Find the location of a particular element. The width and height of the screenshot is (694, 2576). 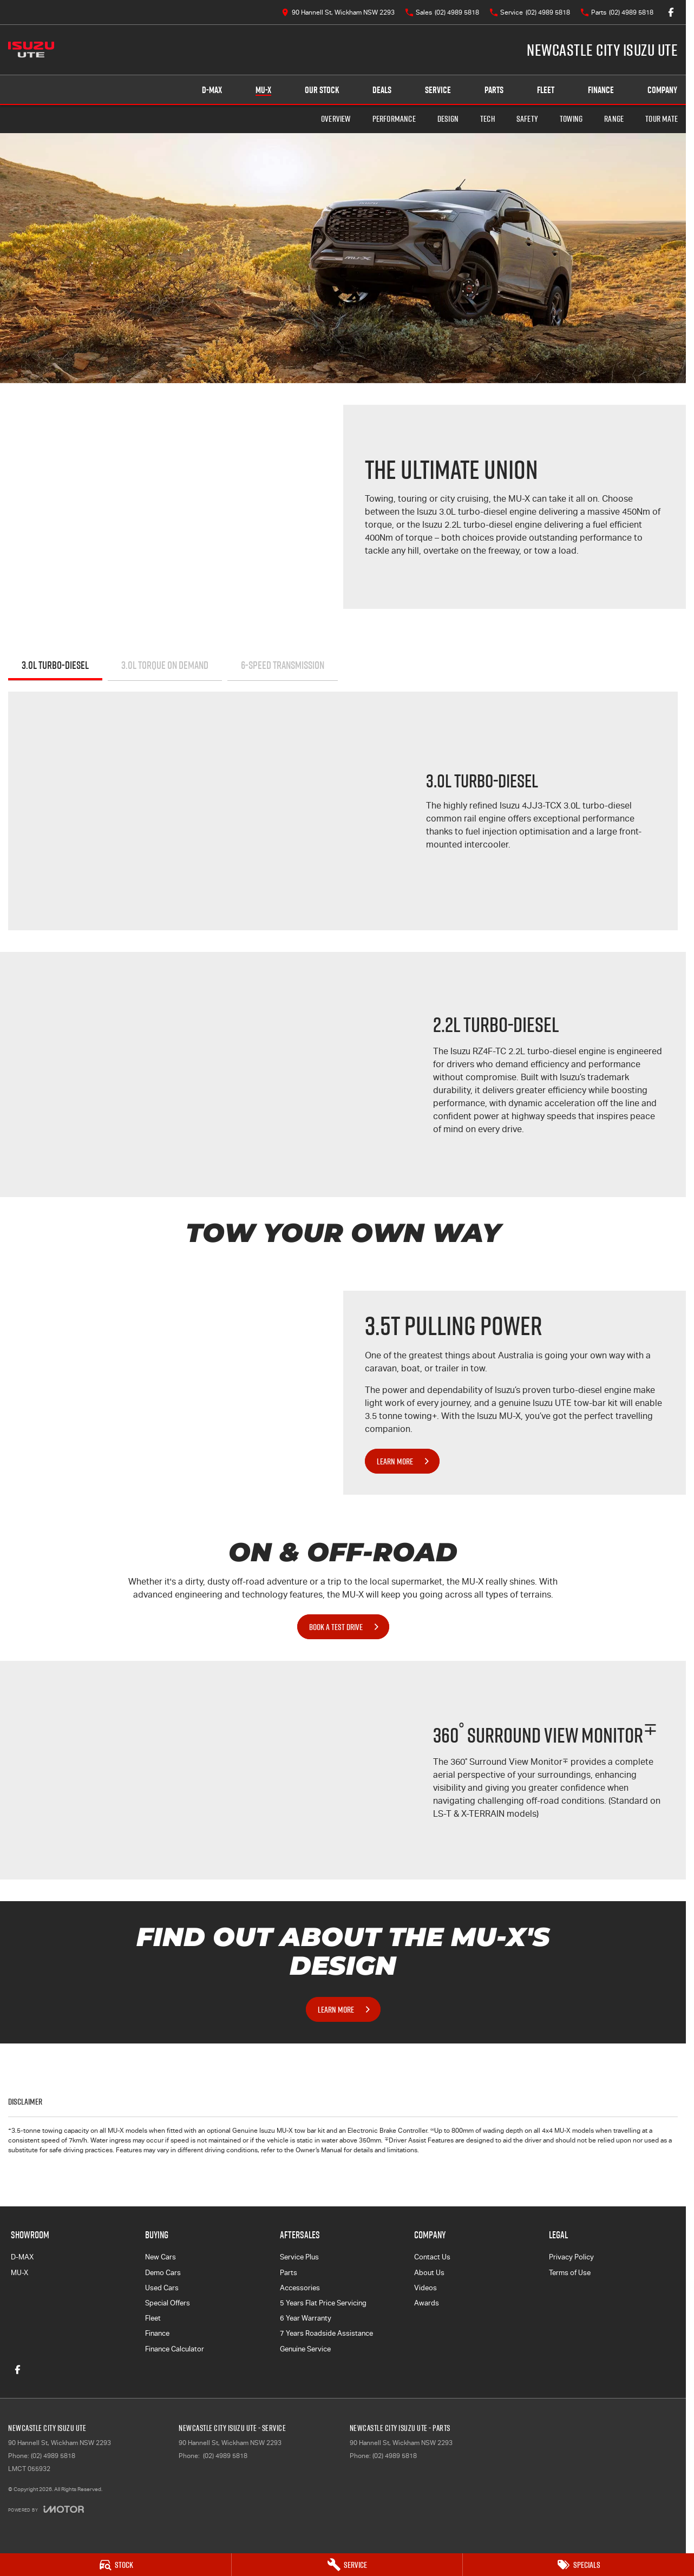

[Stock] is located at coordinates (115, 2564).